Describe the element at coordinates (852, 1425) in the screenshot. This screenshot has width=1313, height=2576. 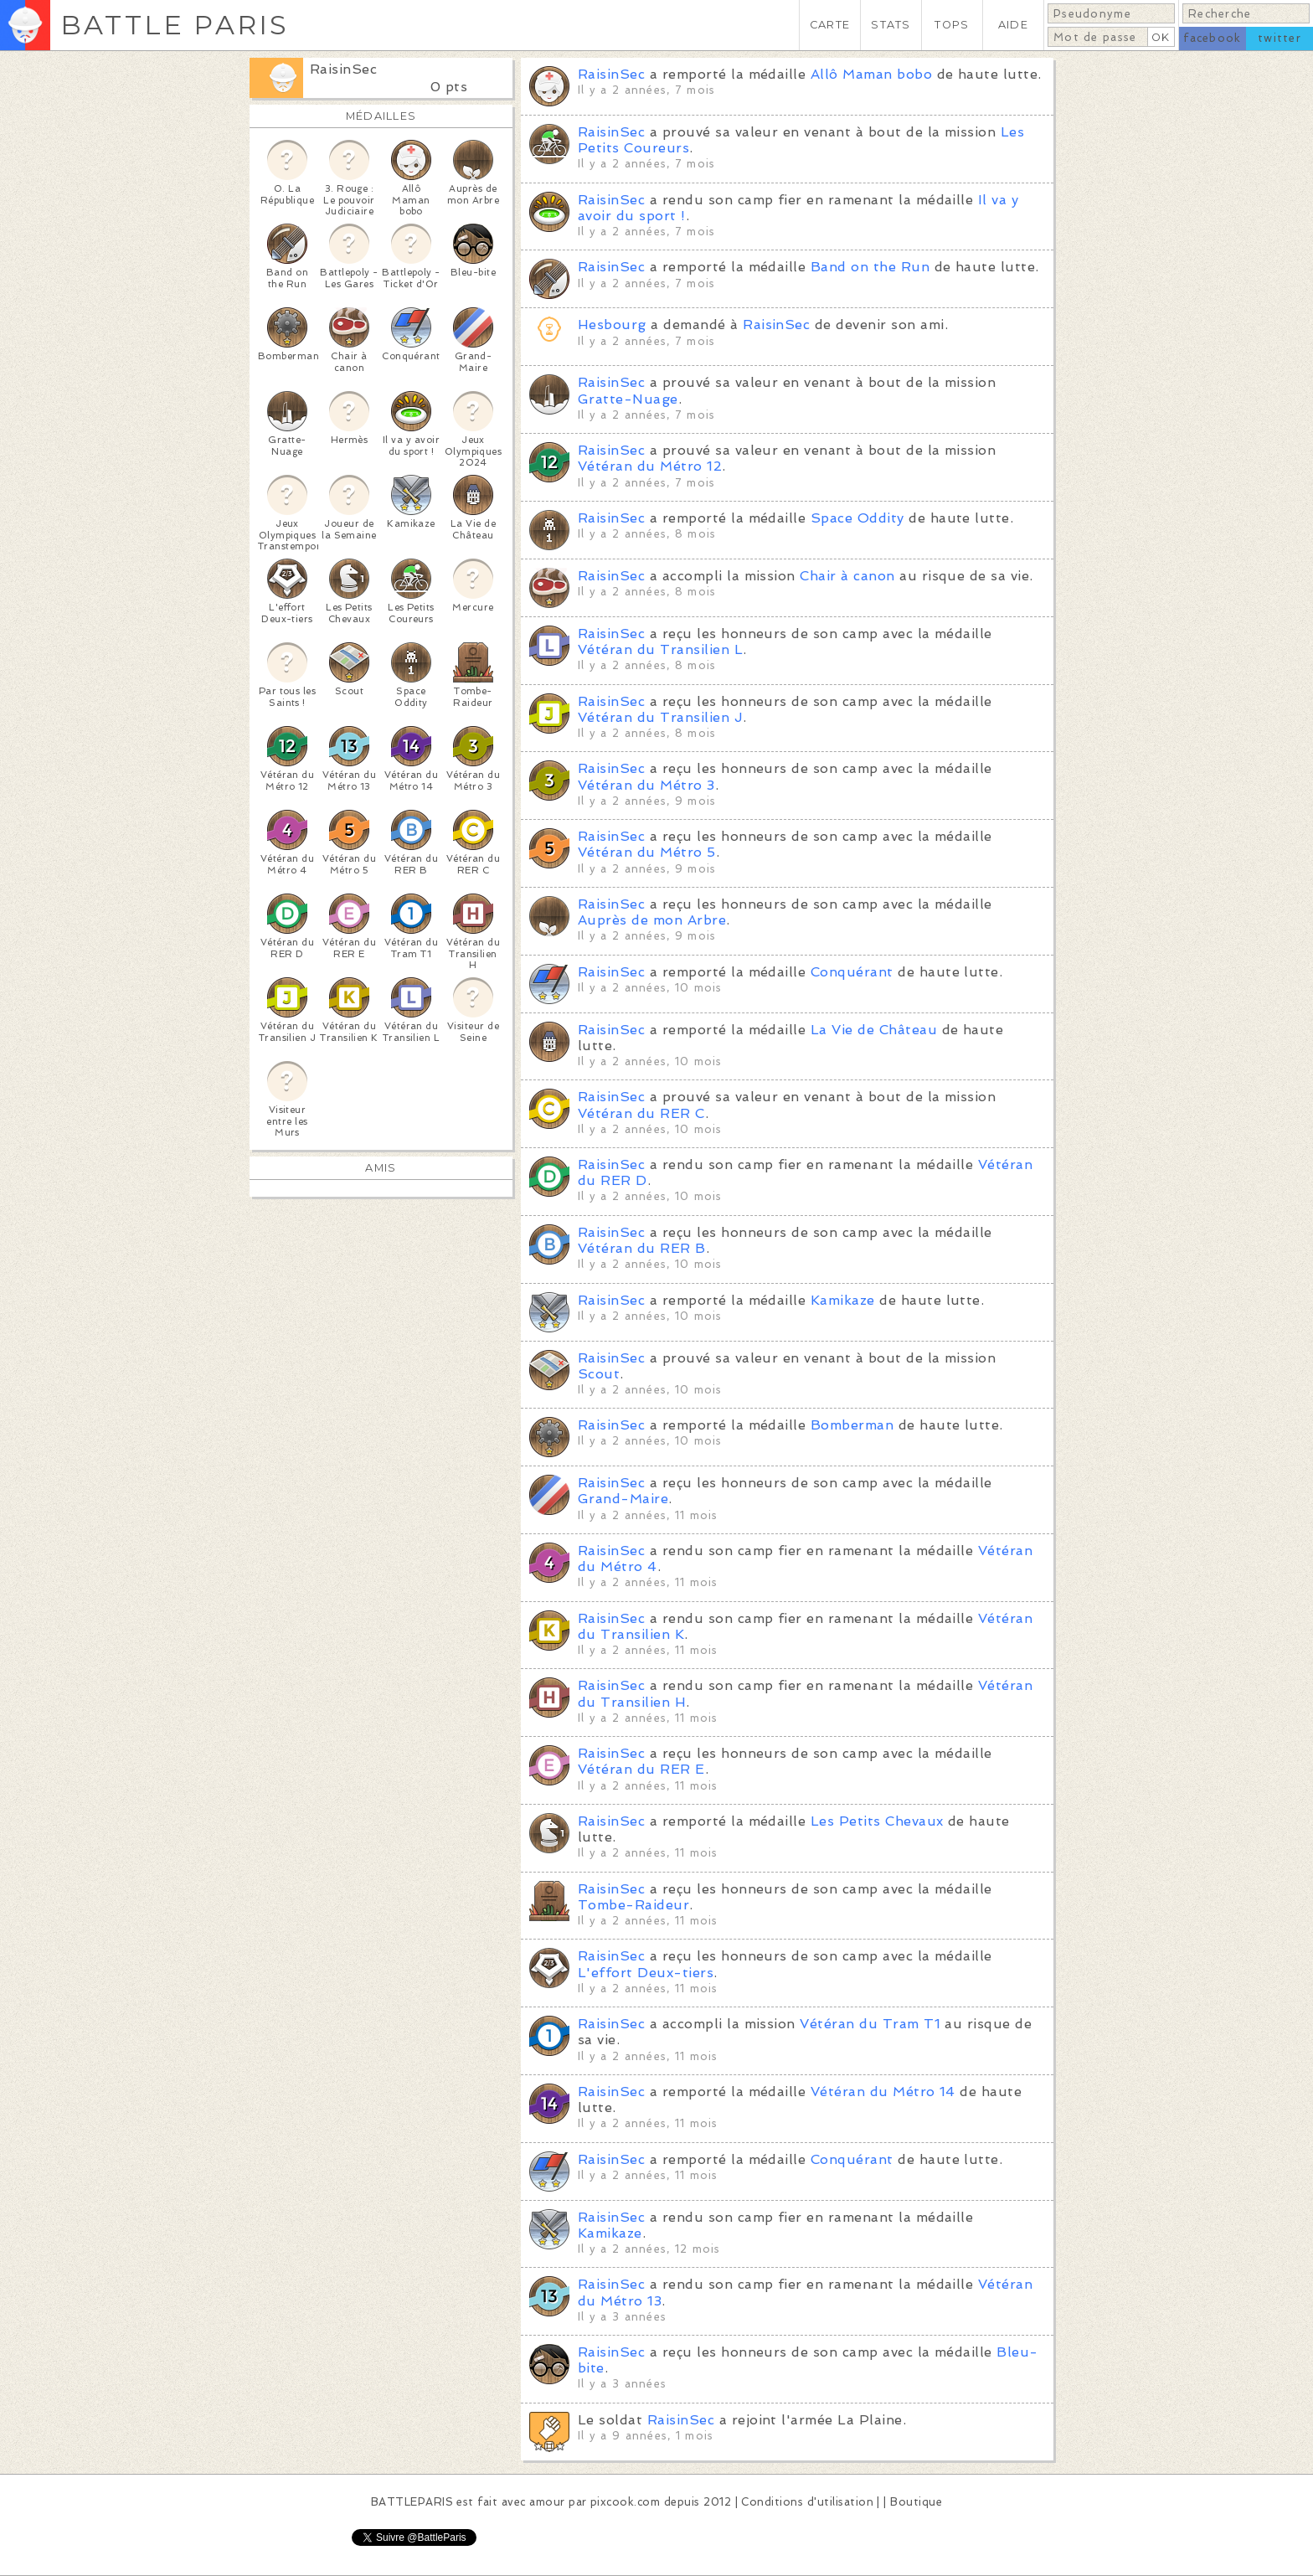
I see `Bomberman` at that location.